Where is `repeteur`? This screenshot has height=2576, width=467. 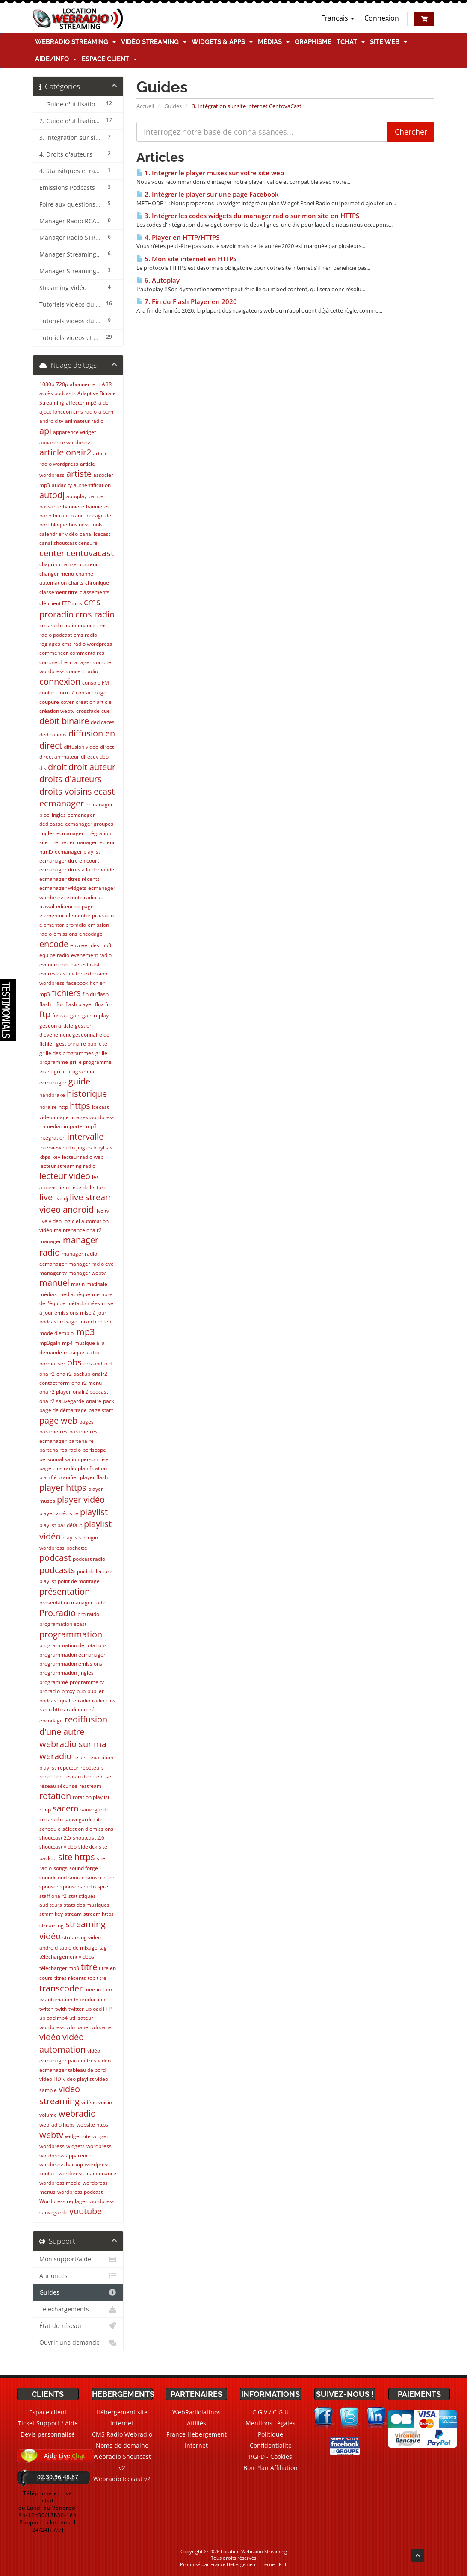 repeteur is located at coordinates (68, 1767).